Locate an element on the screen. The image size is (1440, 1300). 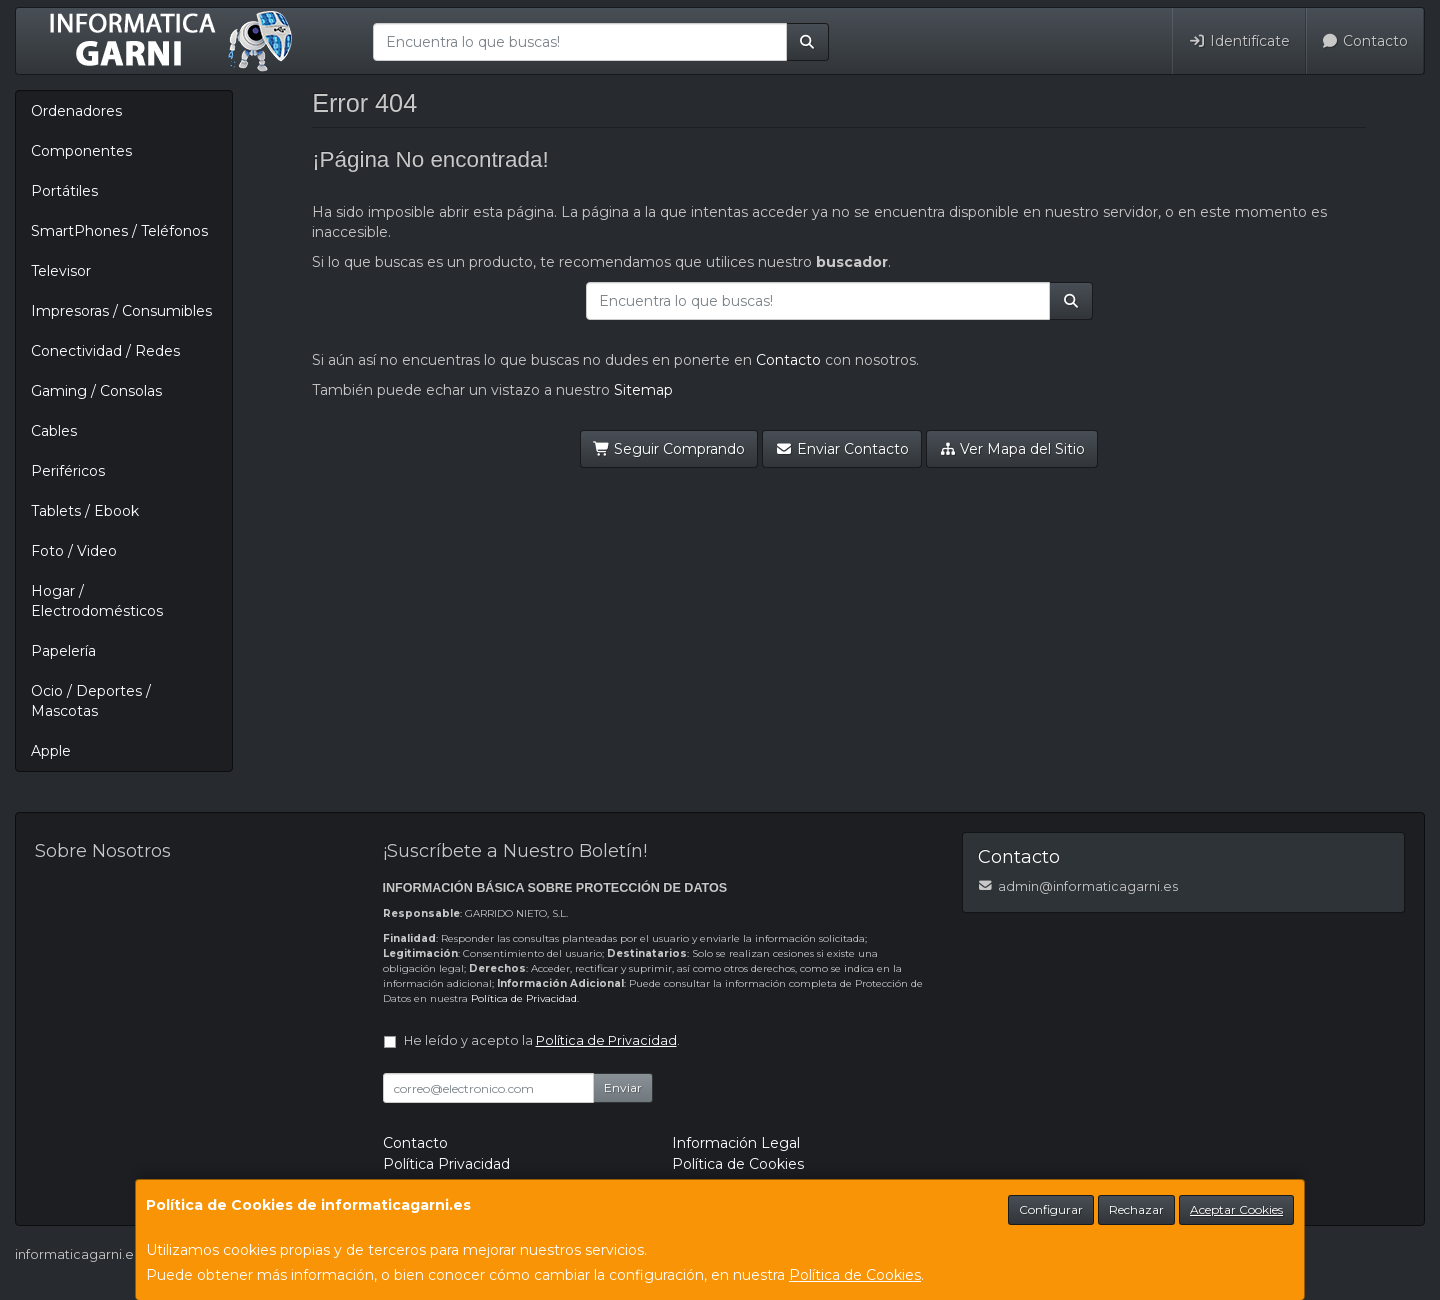
Información Legal is located at coordinates (736, 1143).